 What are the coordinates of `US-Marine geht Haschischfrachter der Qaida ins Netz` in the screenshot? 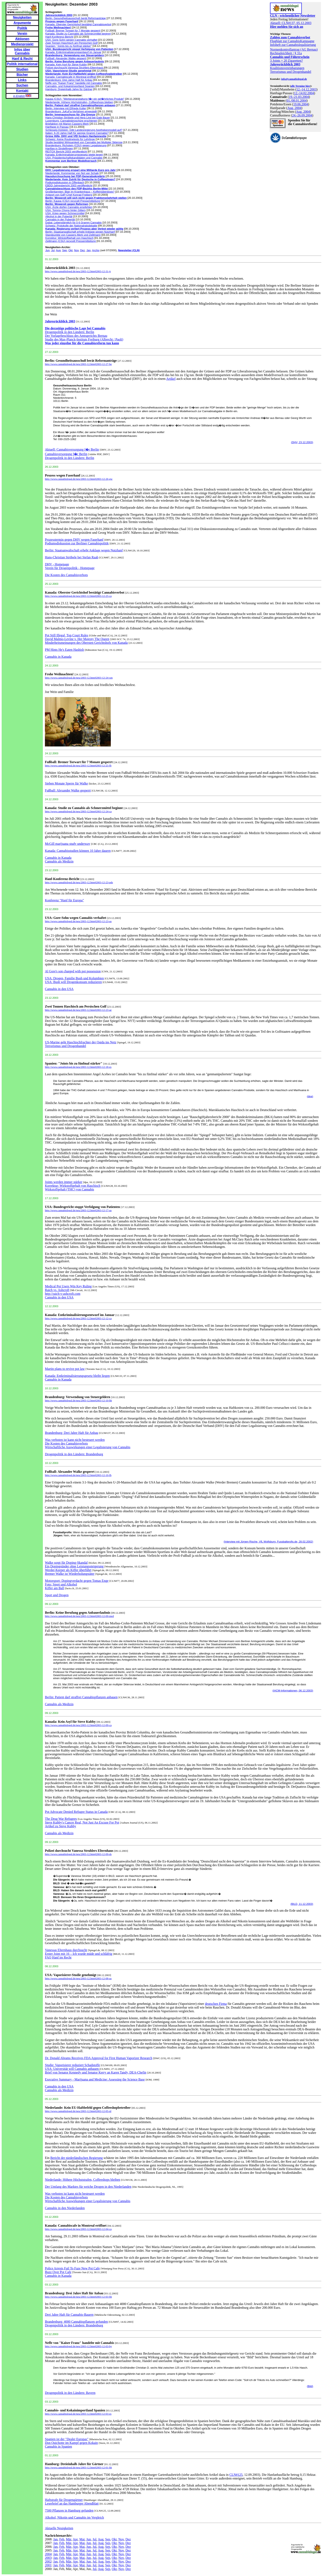 It's located at (80, 1042).